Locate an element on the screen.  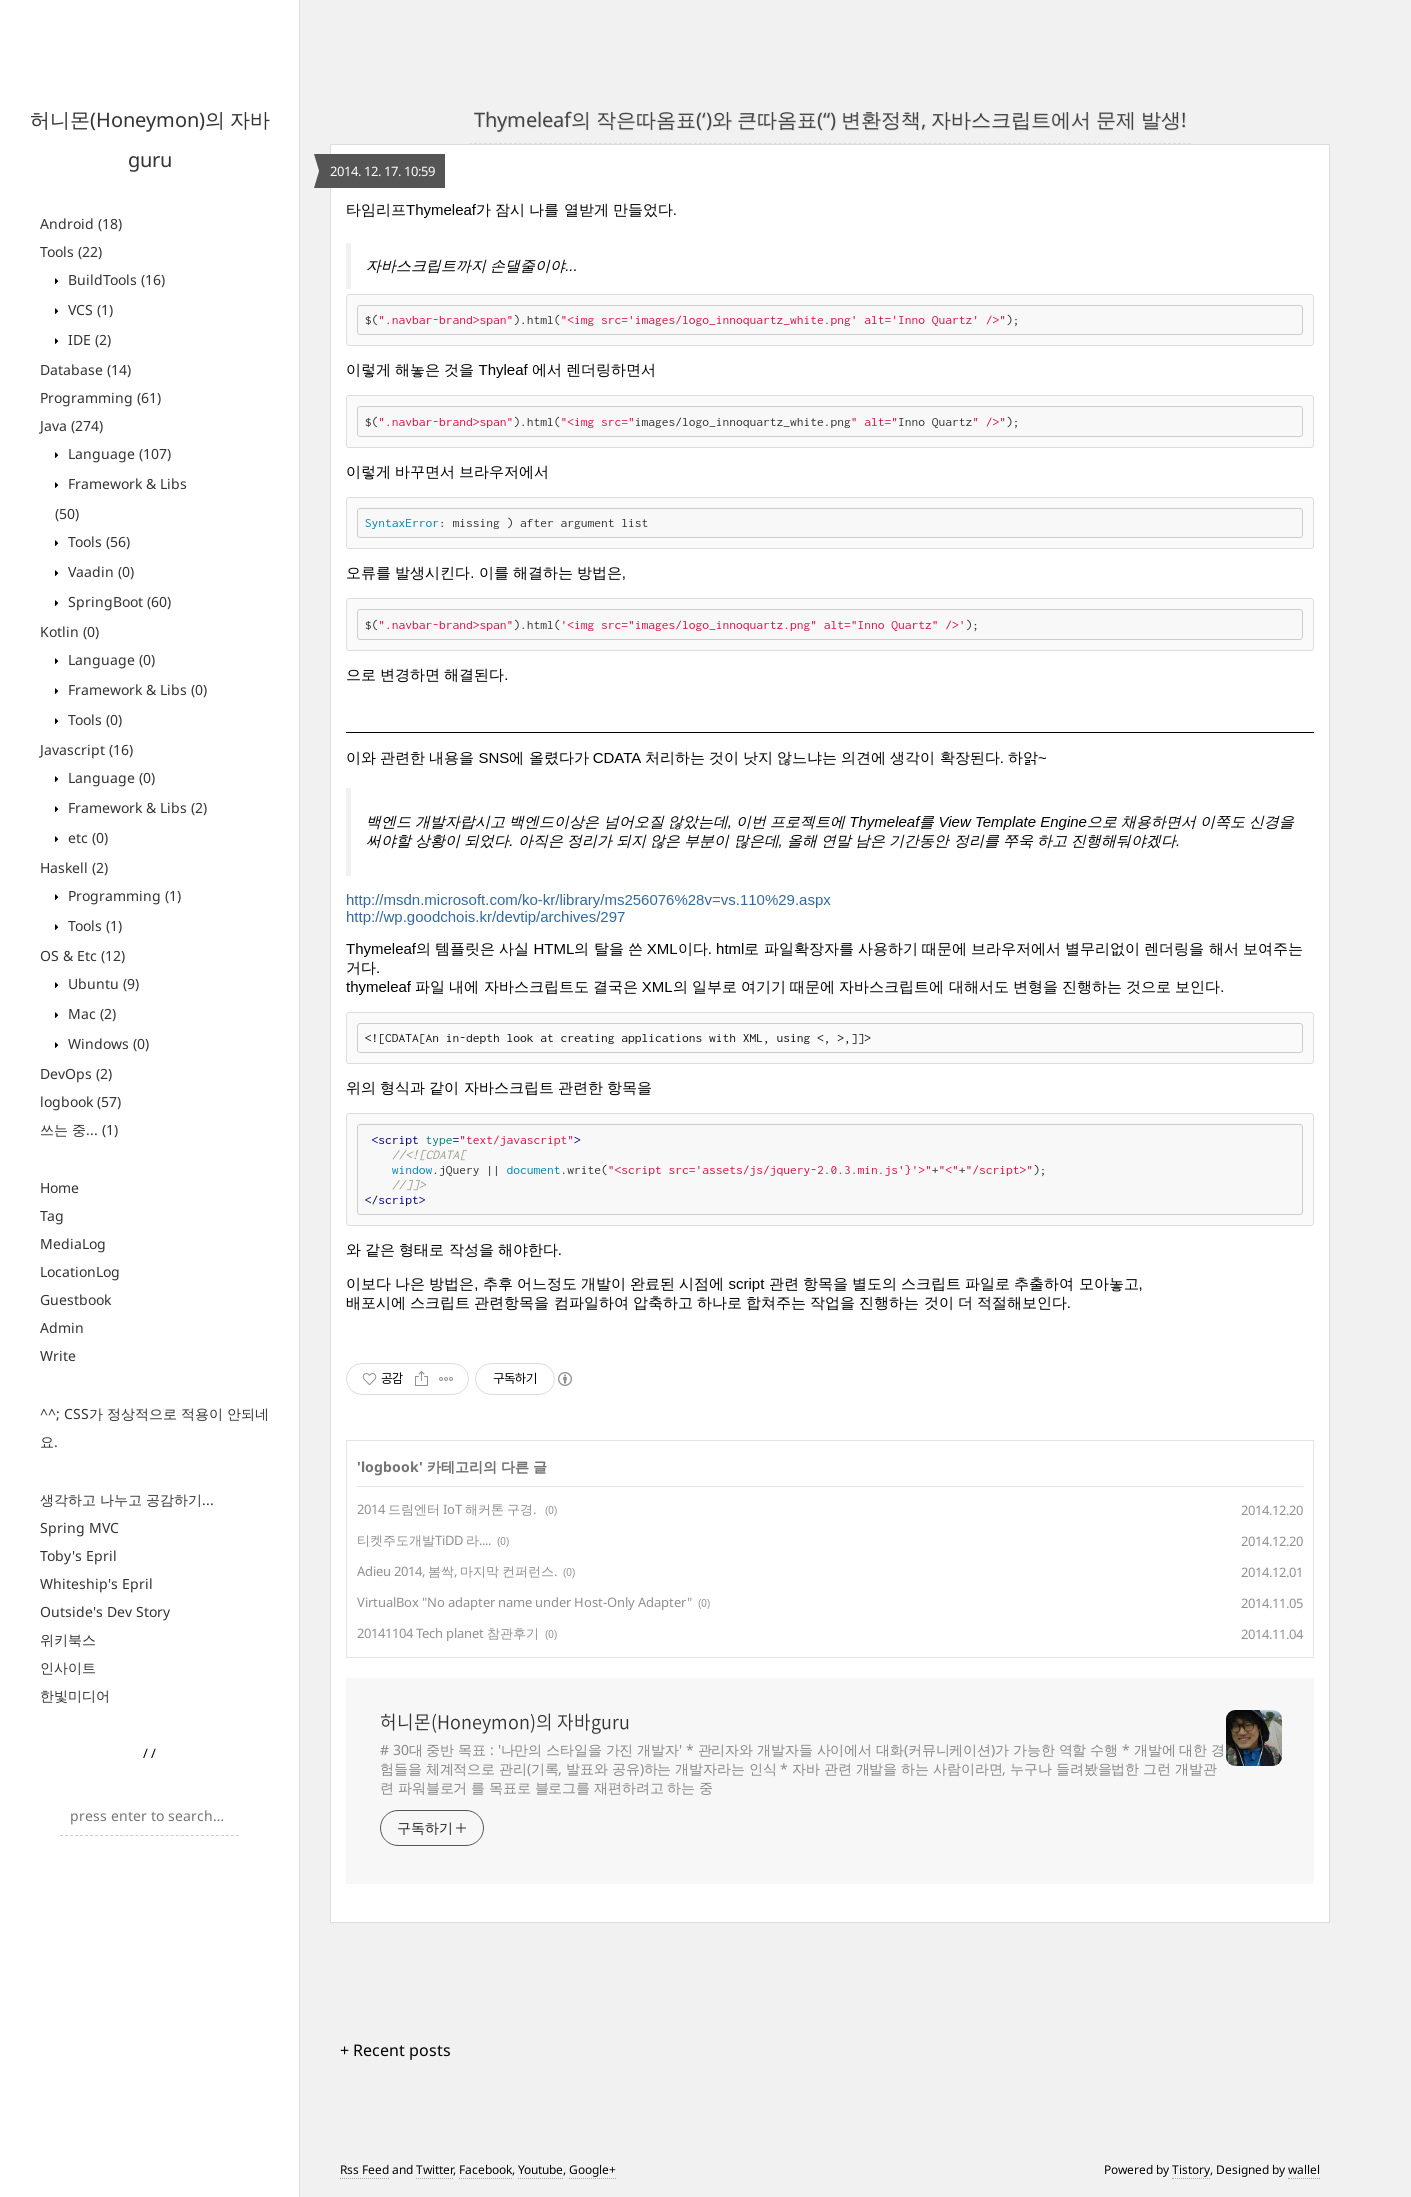
위키북스 is located at coordinates (68, 1639).